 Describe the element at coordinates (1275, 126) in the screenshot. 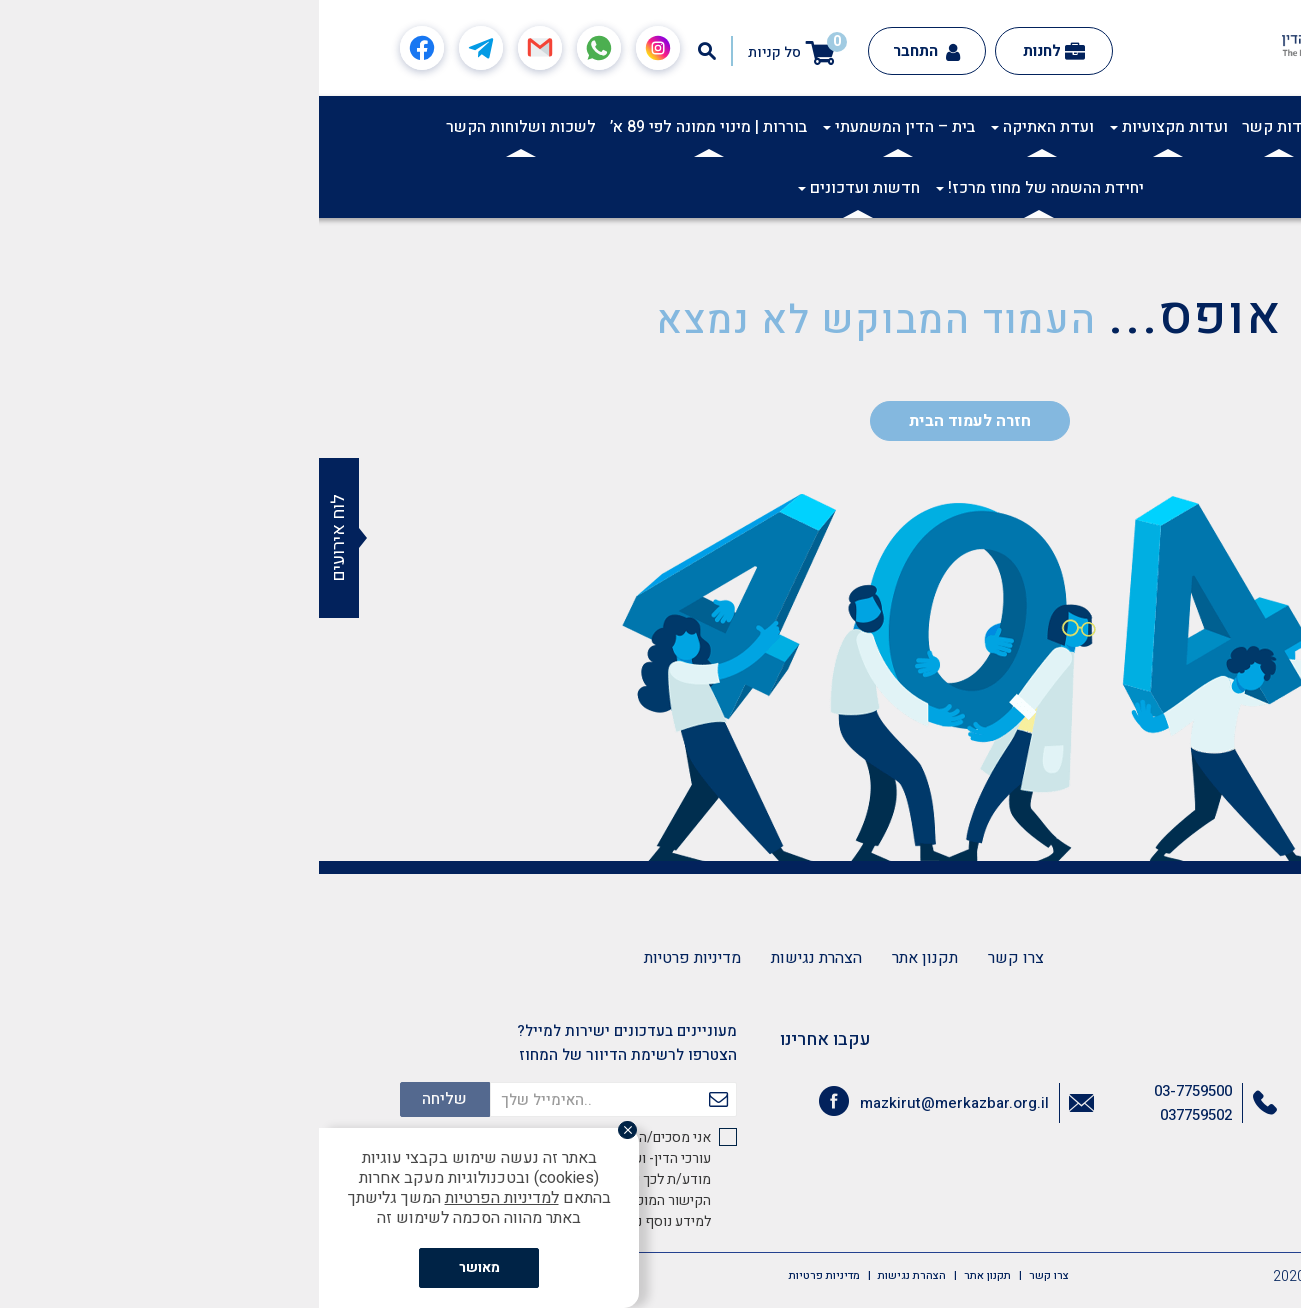

I see `[button]` at that location.